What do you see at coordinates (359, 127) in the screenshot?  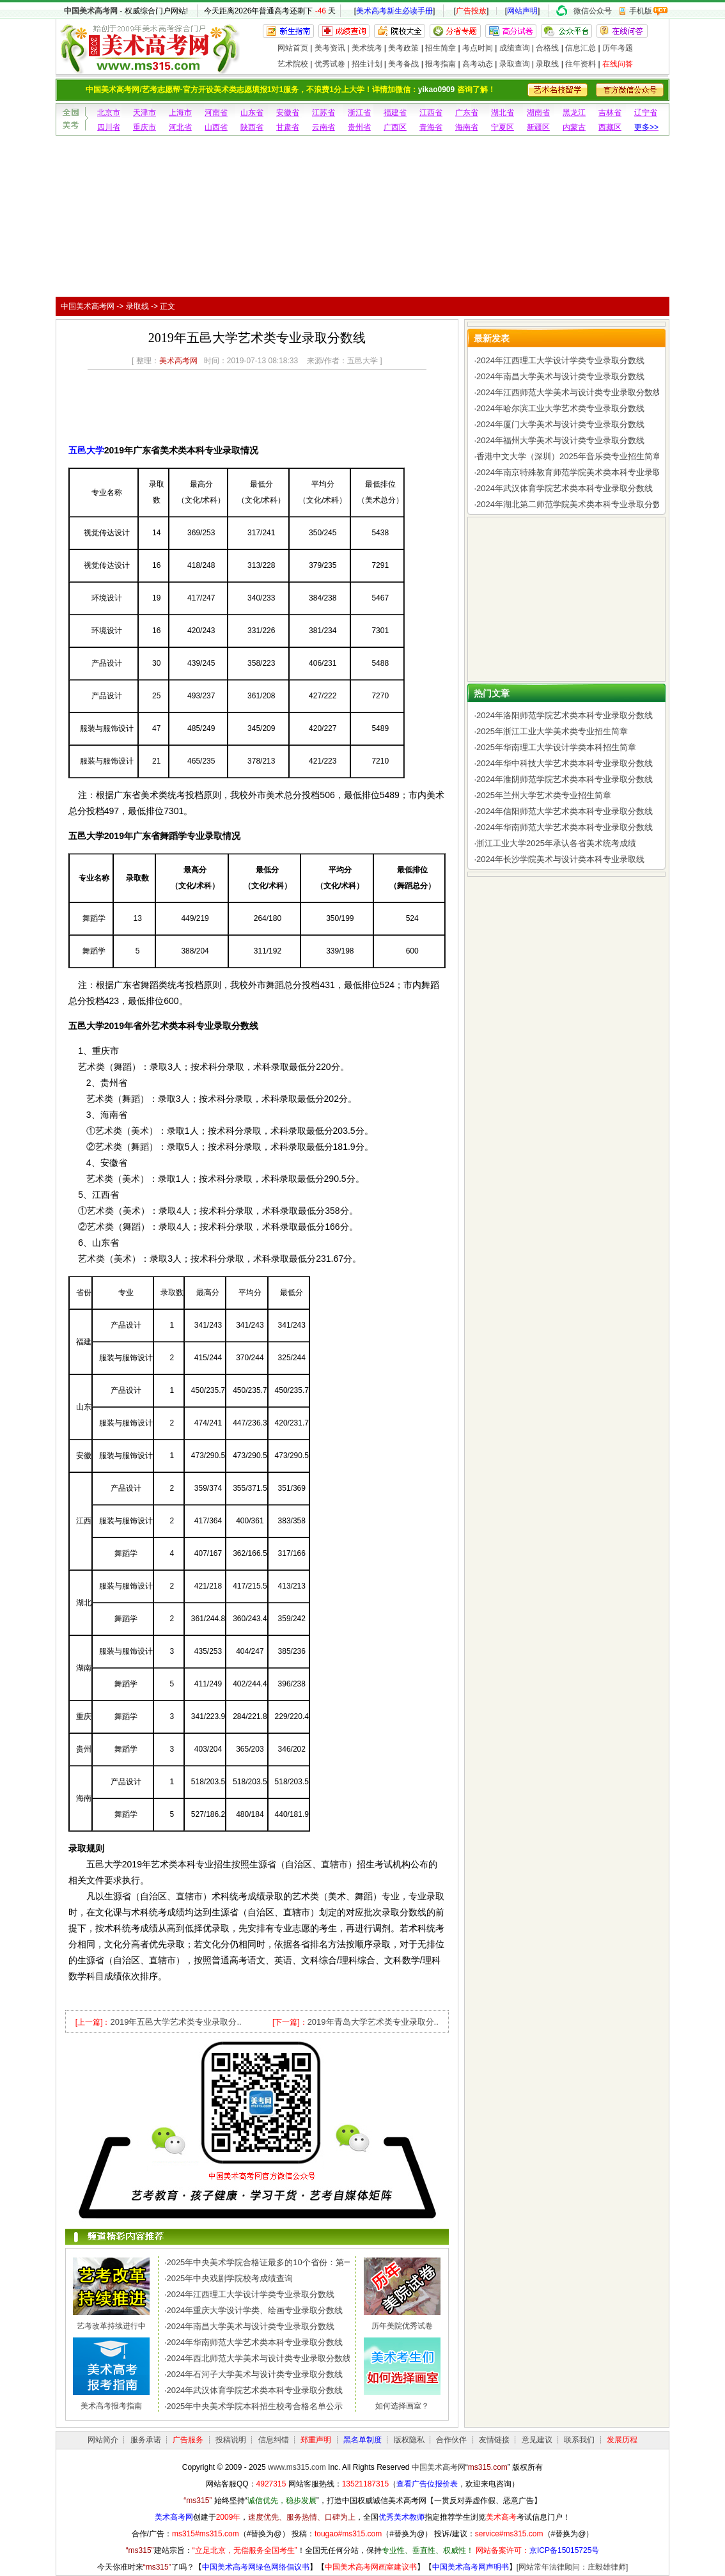 I see `贵州省` at bounding box center [359, 127].